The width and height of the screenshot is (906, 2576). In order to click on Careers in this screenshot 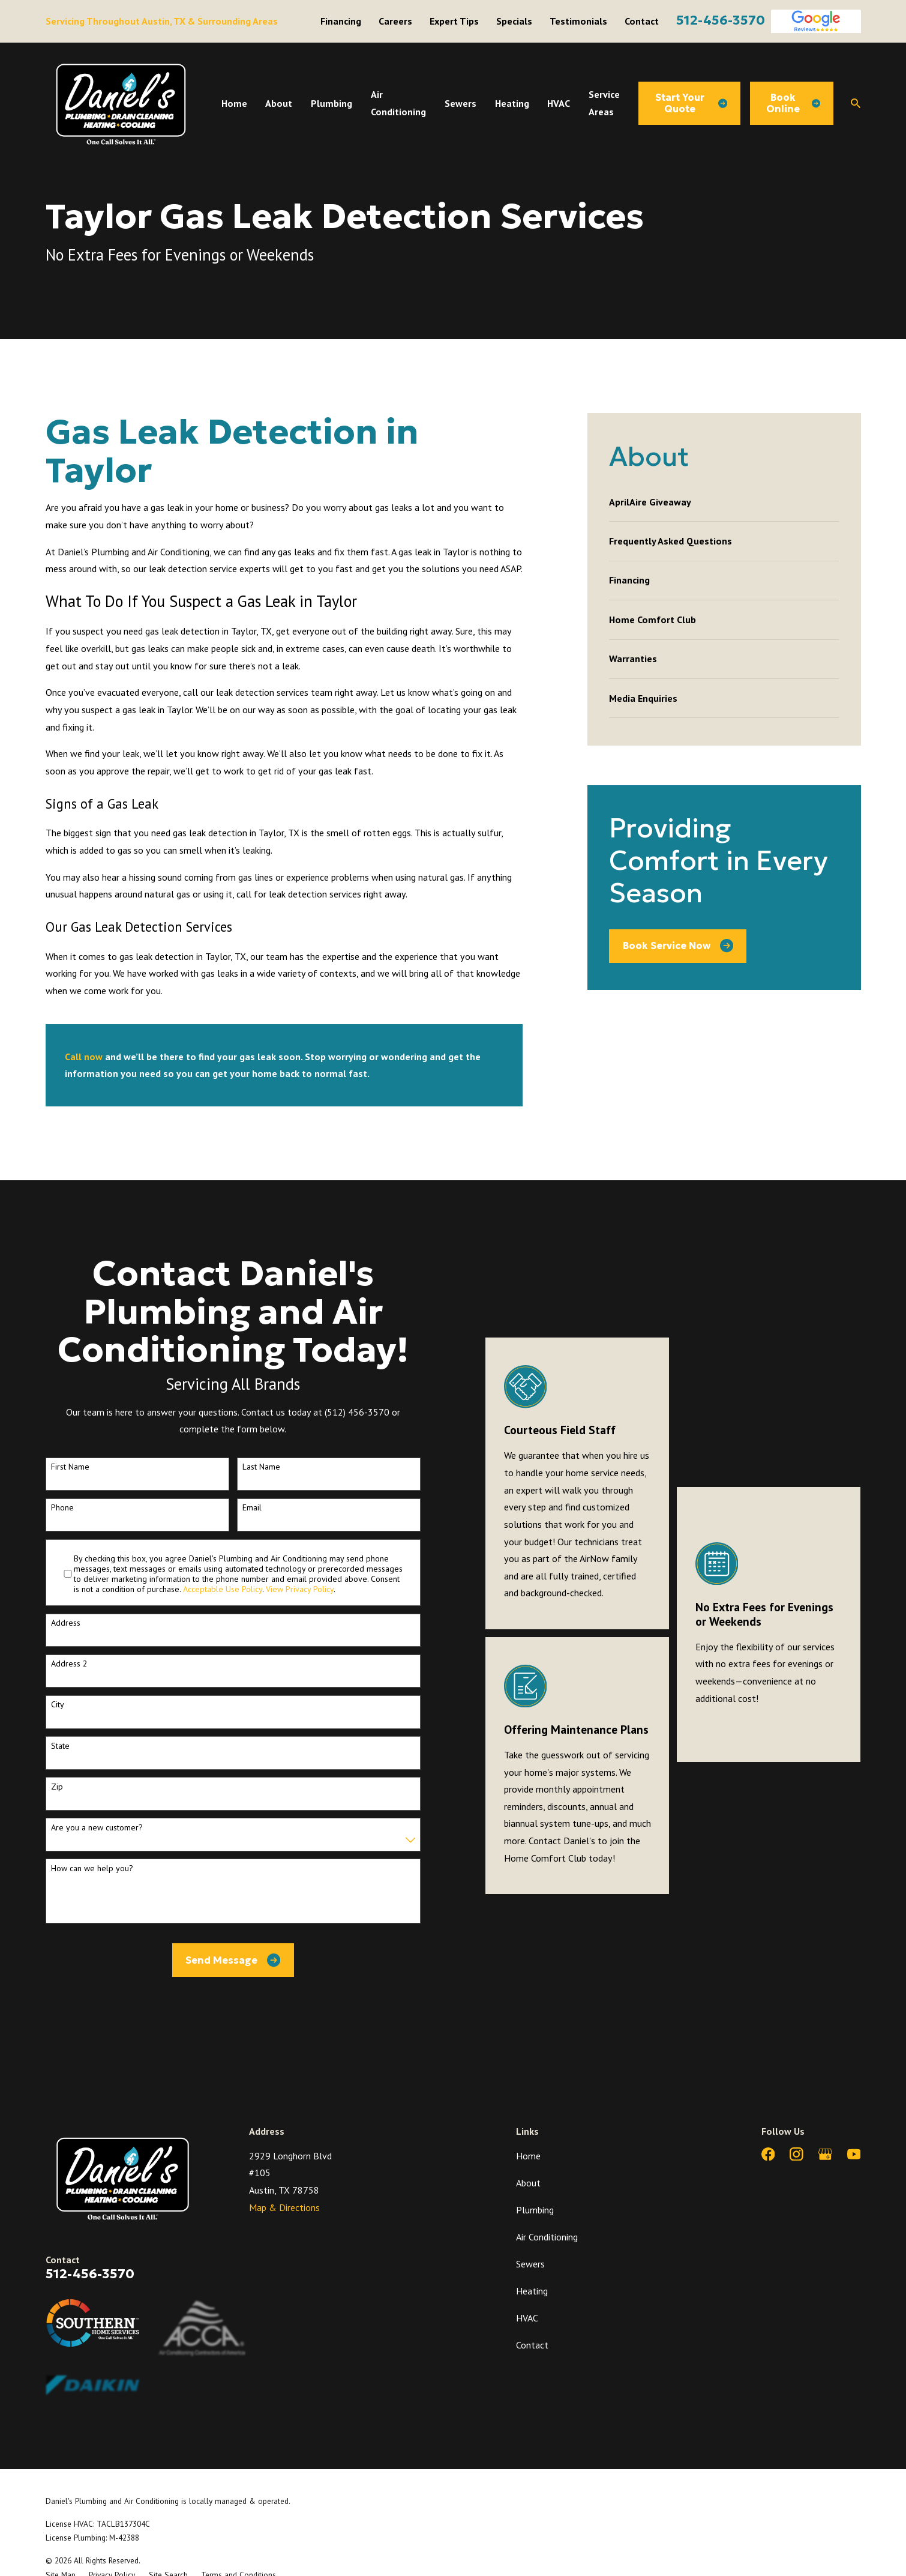, I will do `click(395, 21)`.